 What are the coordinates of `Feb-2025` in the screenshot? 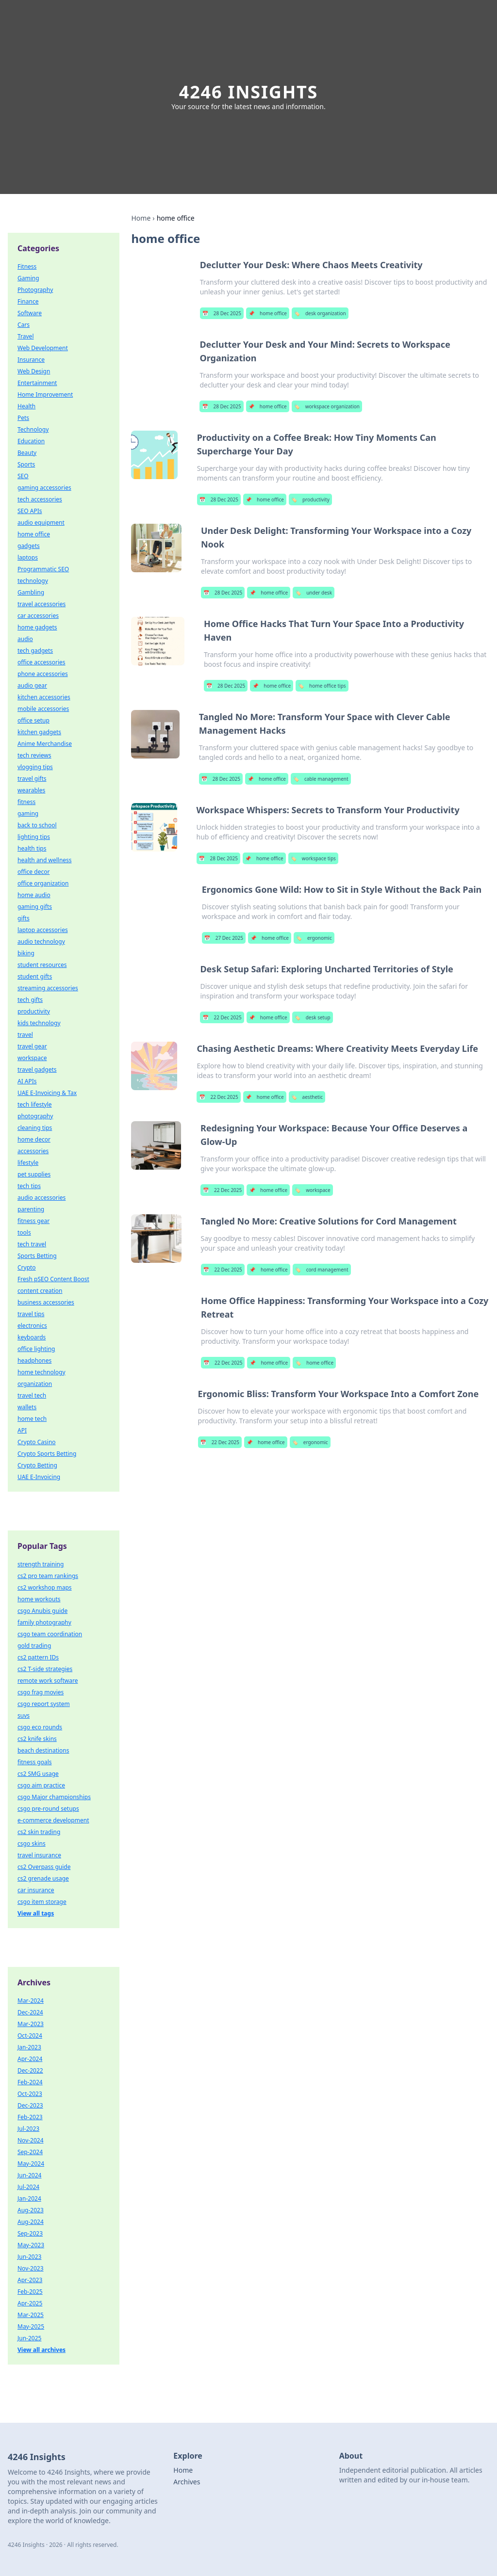 It's located at (30, 2291).